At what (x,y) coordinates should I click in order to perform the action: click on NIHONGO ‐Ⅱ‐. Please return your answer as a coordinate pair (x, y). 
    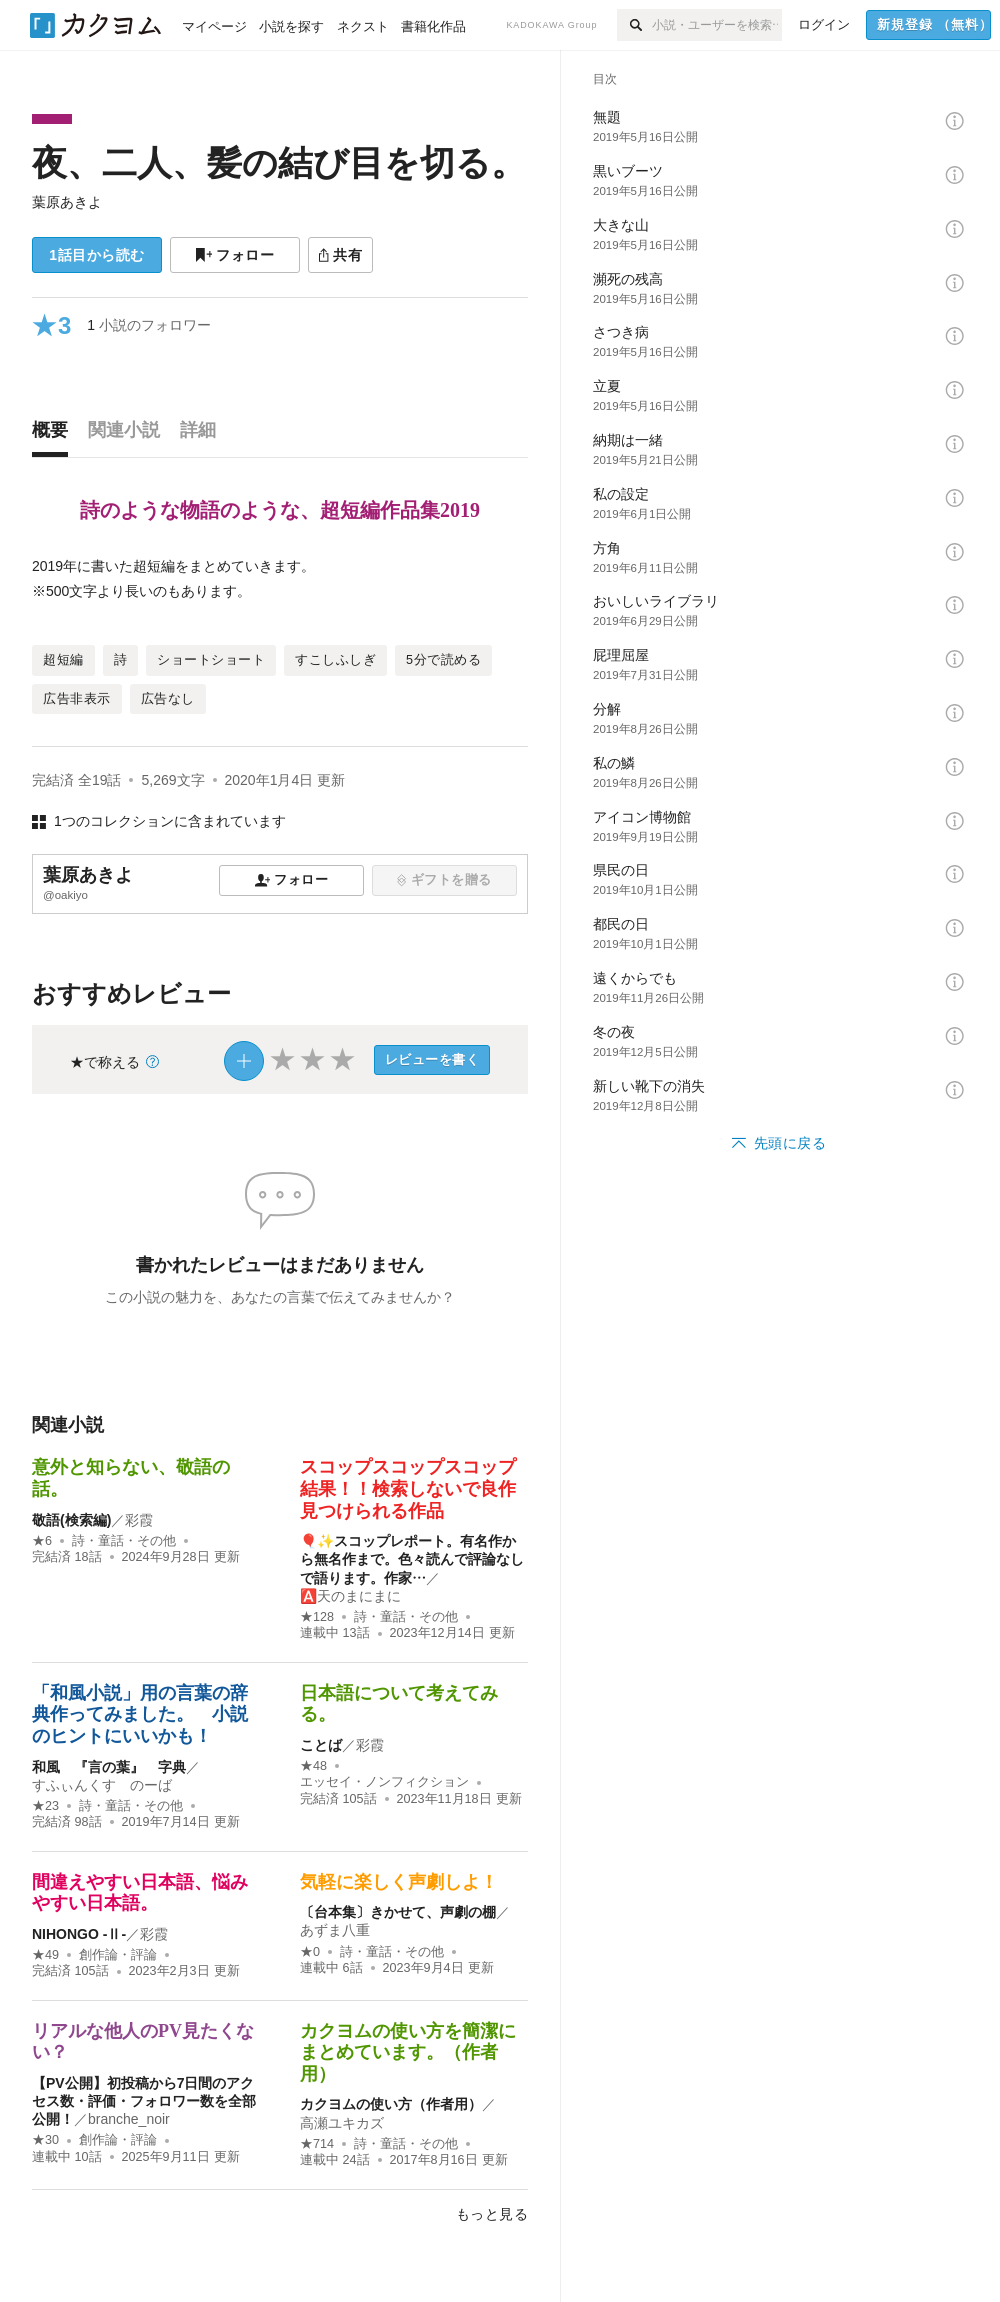
    Looking at the image, I should click on (79, 1934).